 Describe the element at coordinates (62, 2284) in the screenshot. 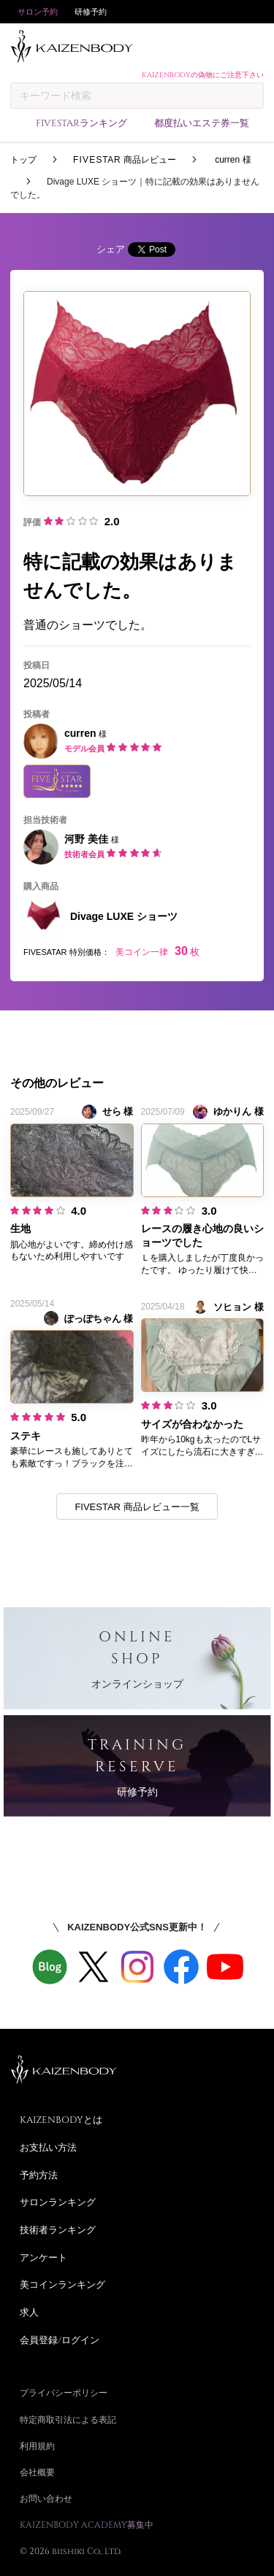

I see `美コインランキング` at that location.